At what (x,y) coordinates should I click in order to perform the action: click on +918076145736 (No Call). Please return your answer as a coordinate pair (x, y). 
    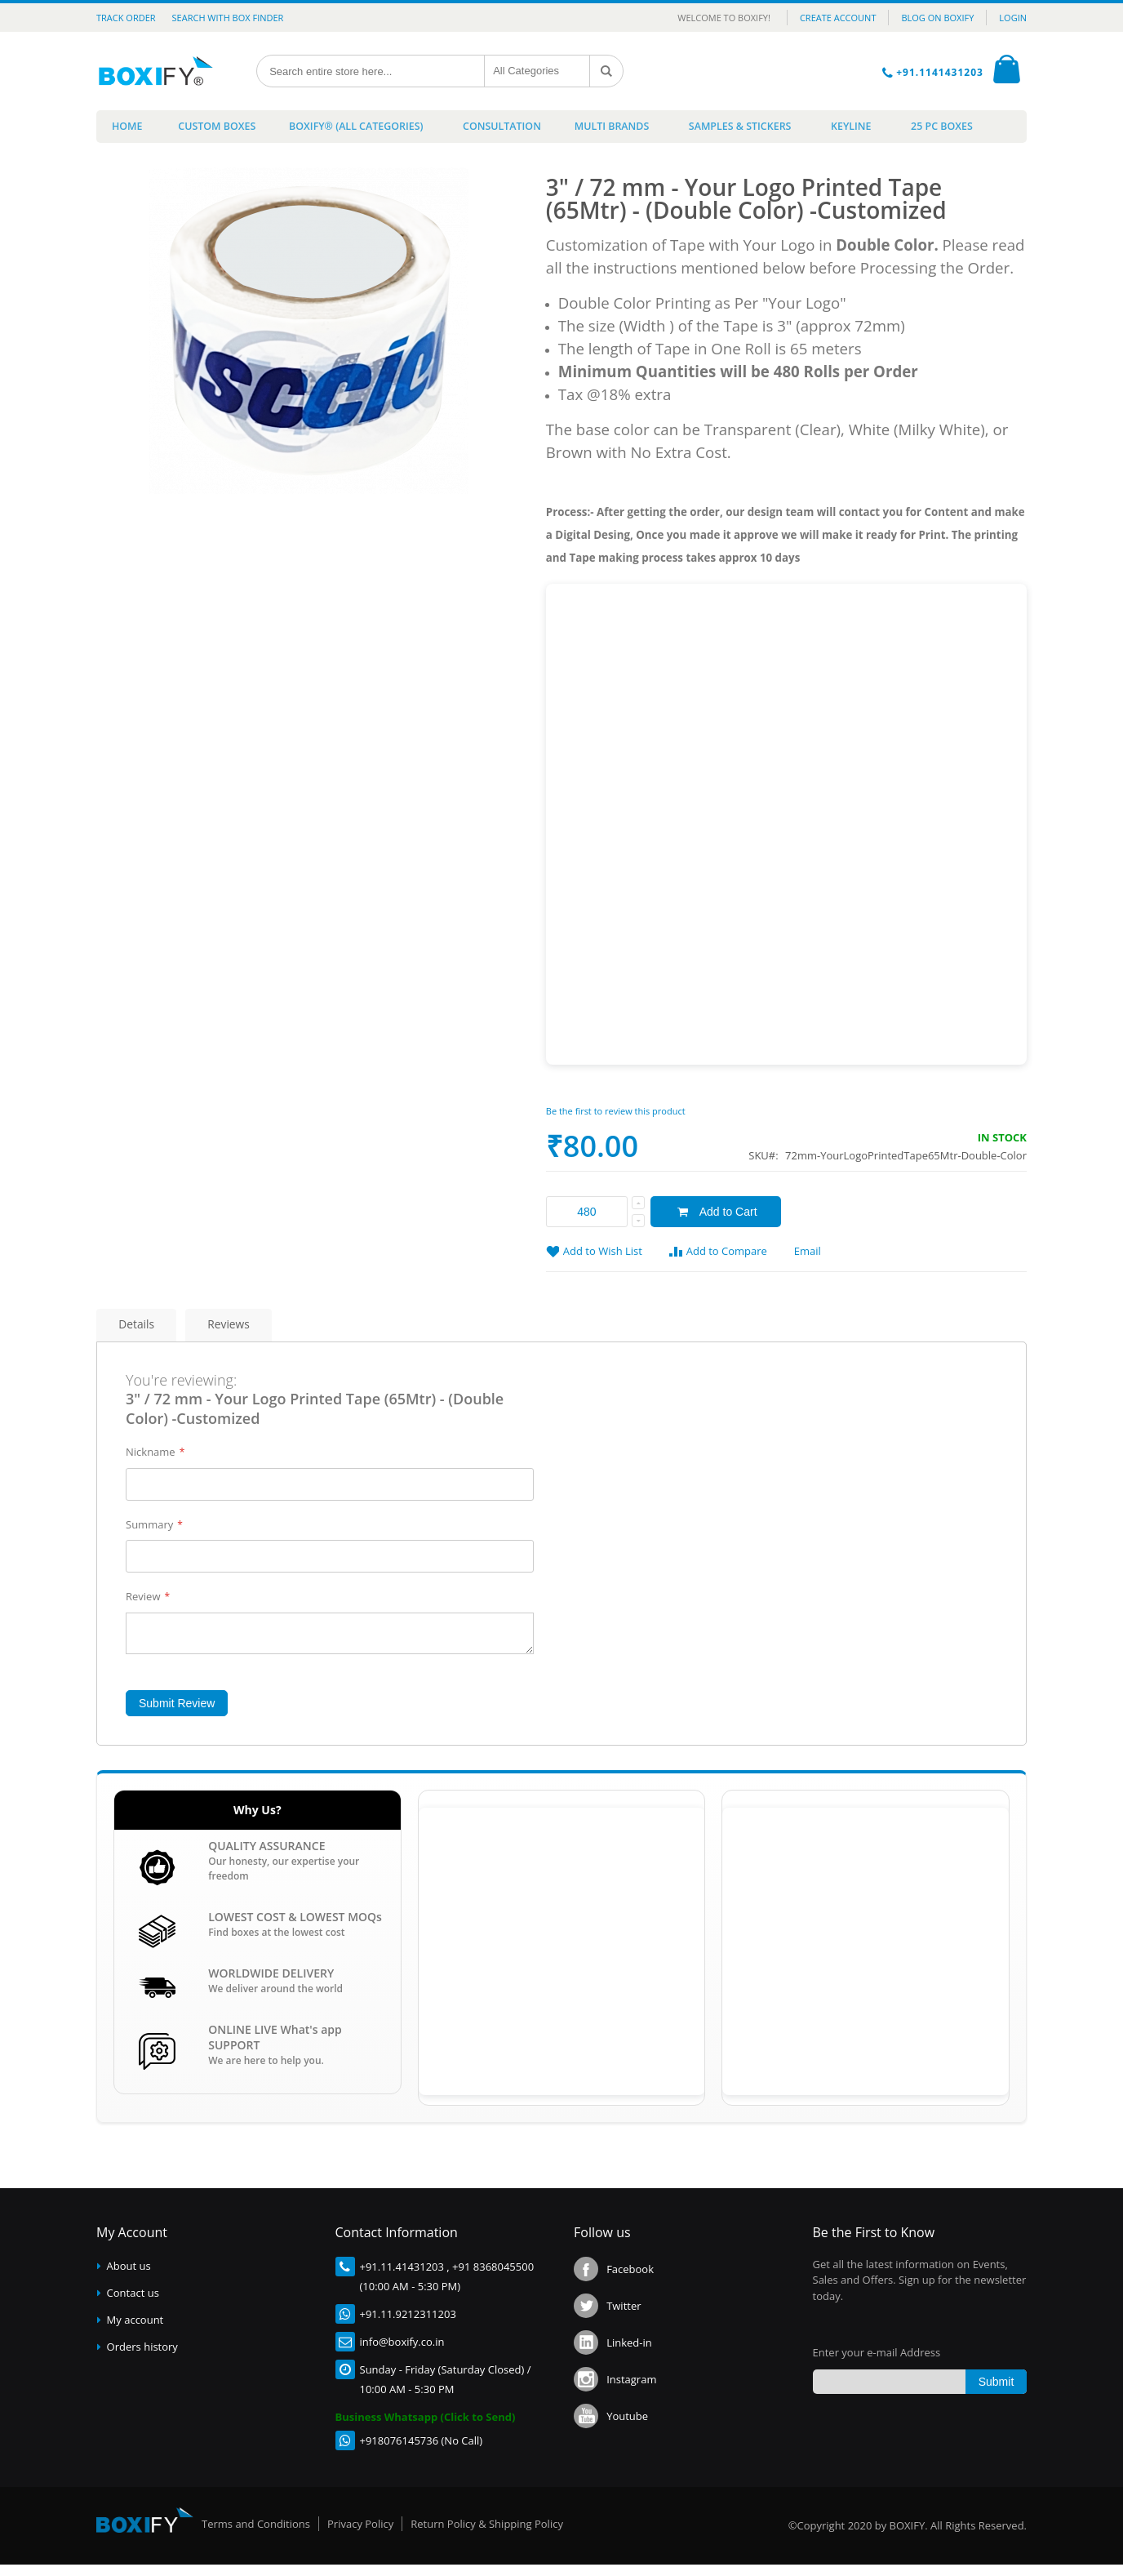
    Looking at the image, I should click on (421, 2452).